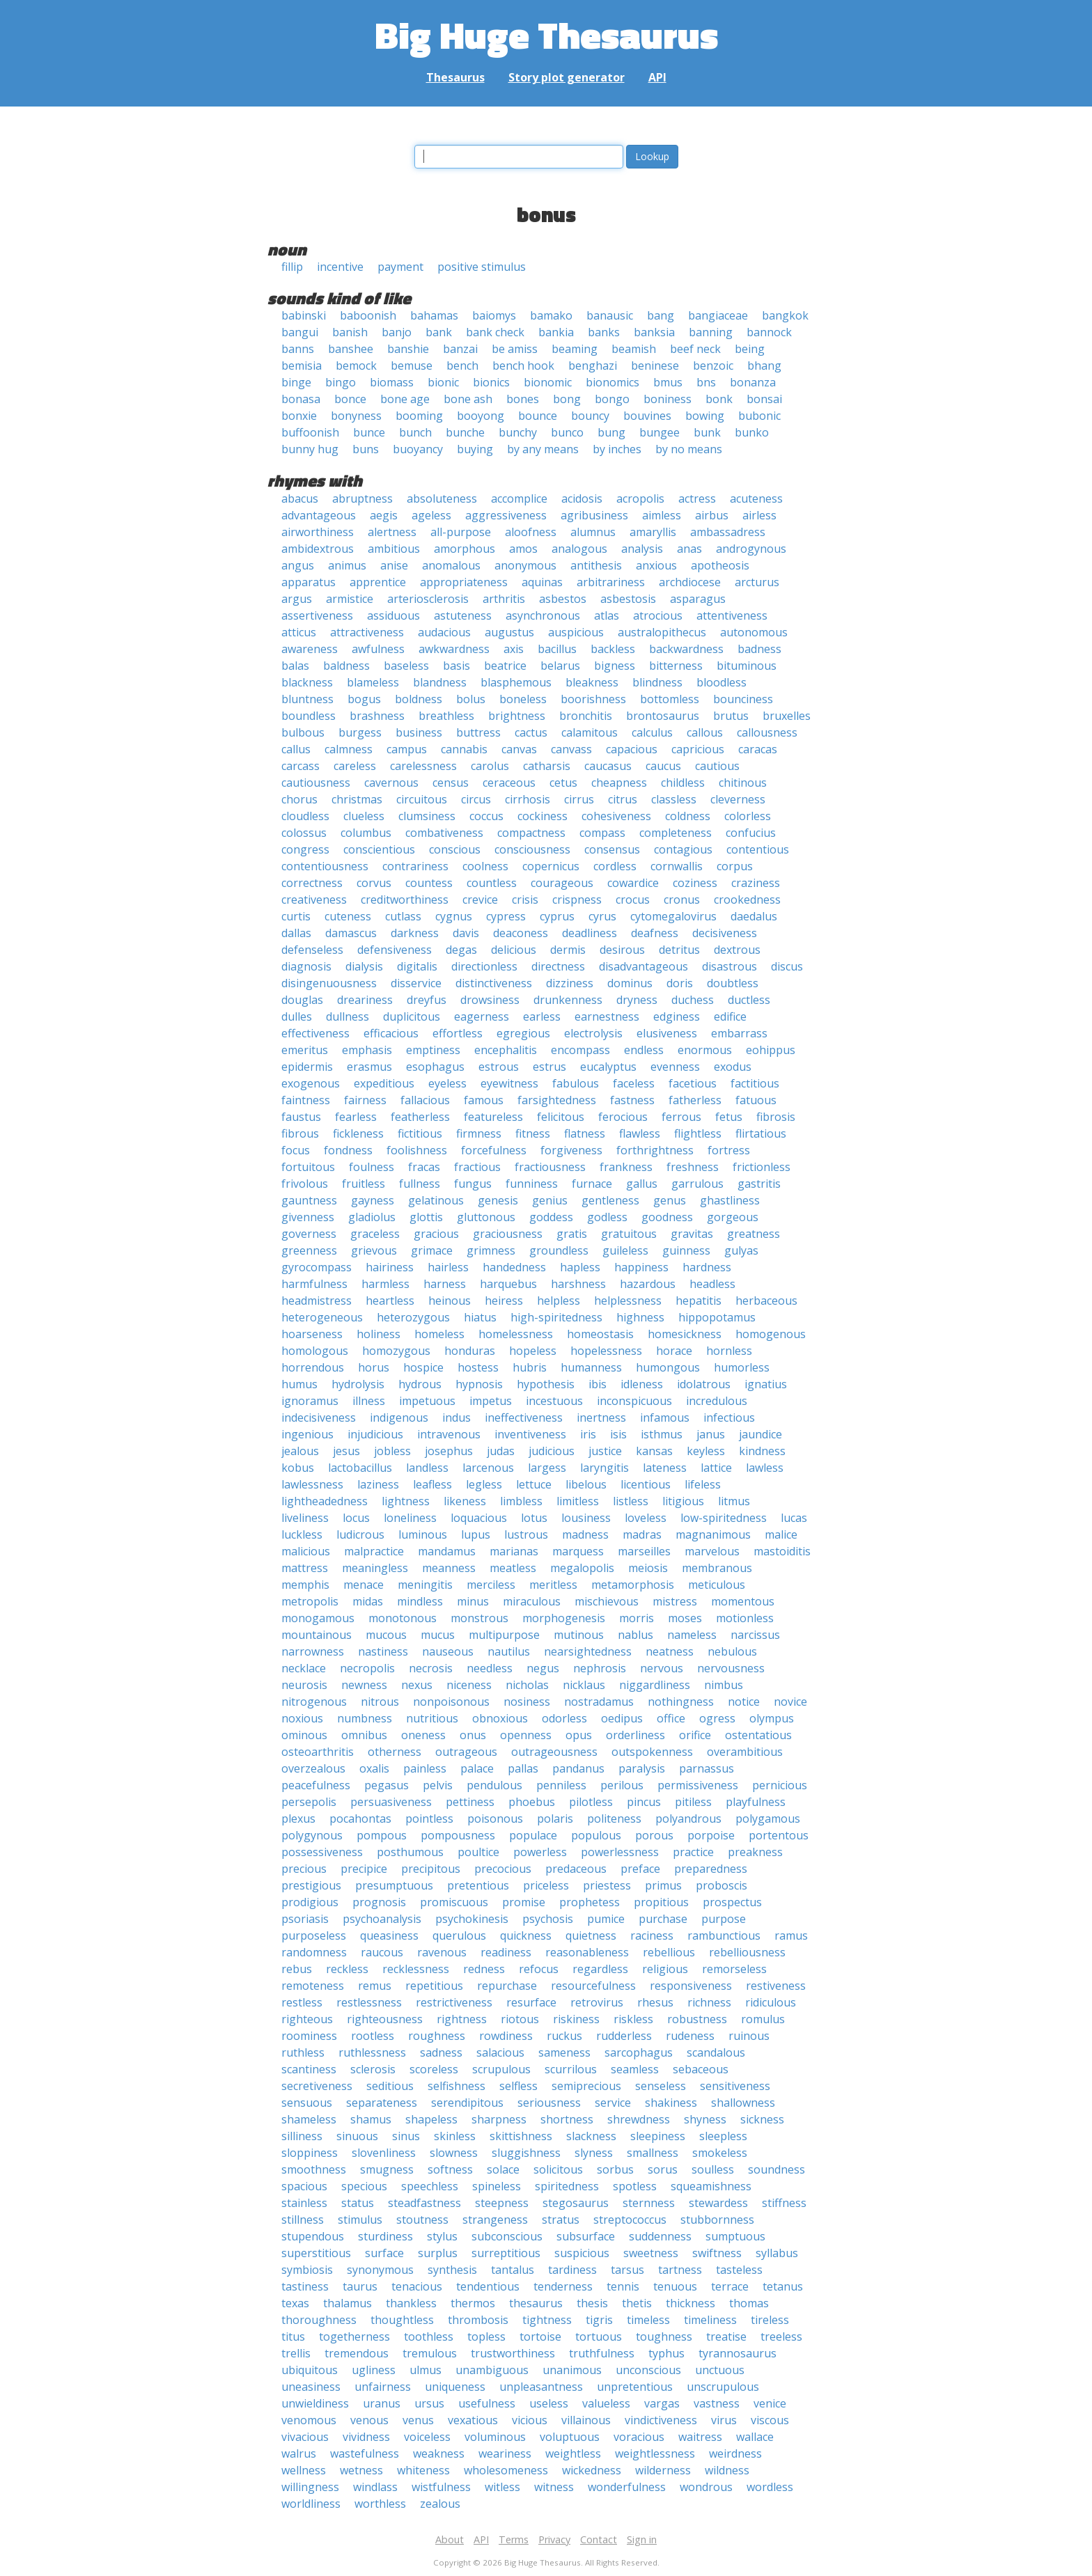 The height and width of the screenshot is (2576, 1092). What do you see at coordinates (411, 1016) in the screenshot?
I see `duplicitous` at bounding box center [411, 1016].